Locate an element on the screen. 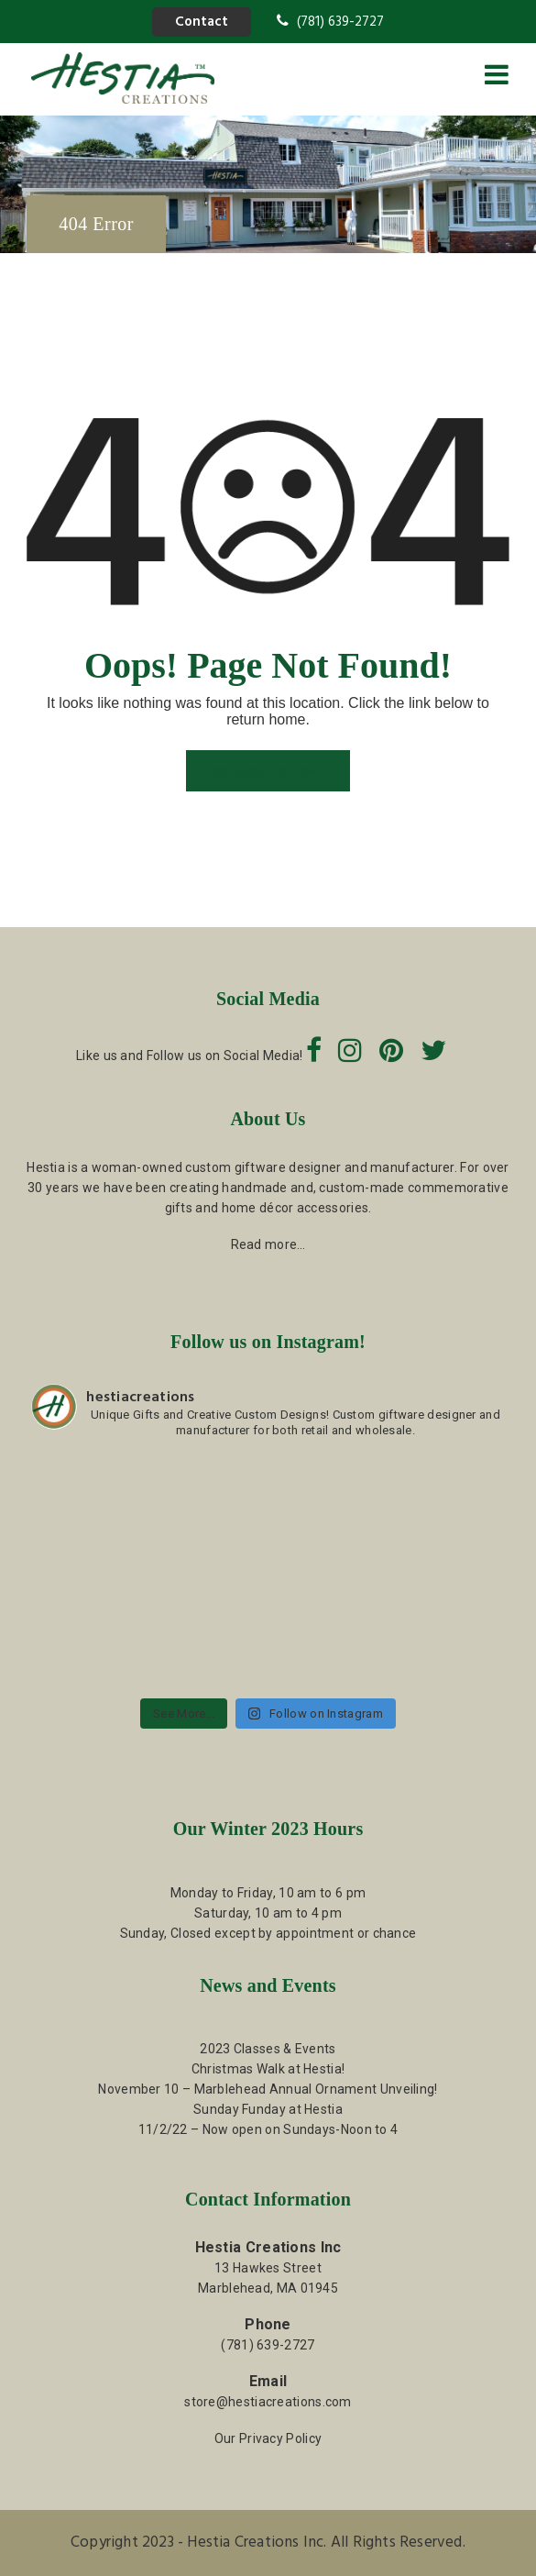 The image size is (536, 2576). (781) 639-2727 is located at coordinates (330, 22).